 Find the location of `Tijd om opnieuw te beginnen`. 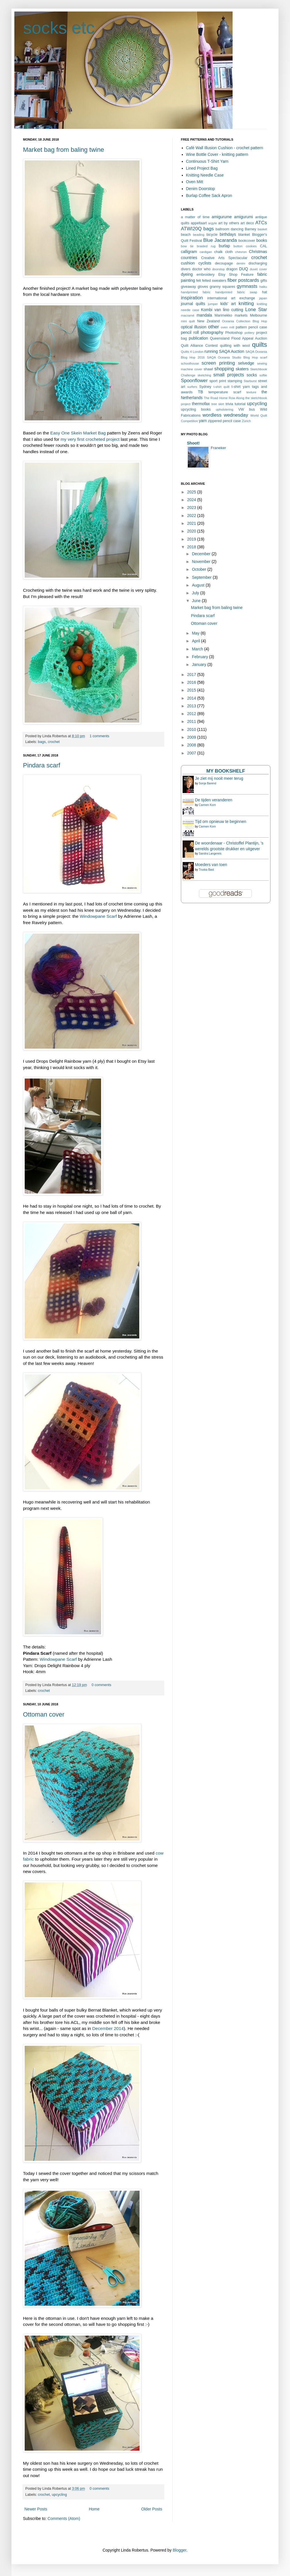

Tijd om opnieuw te beginnen is located at coordinates (220, 821).